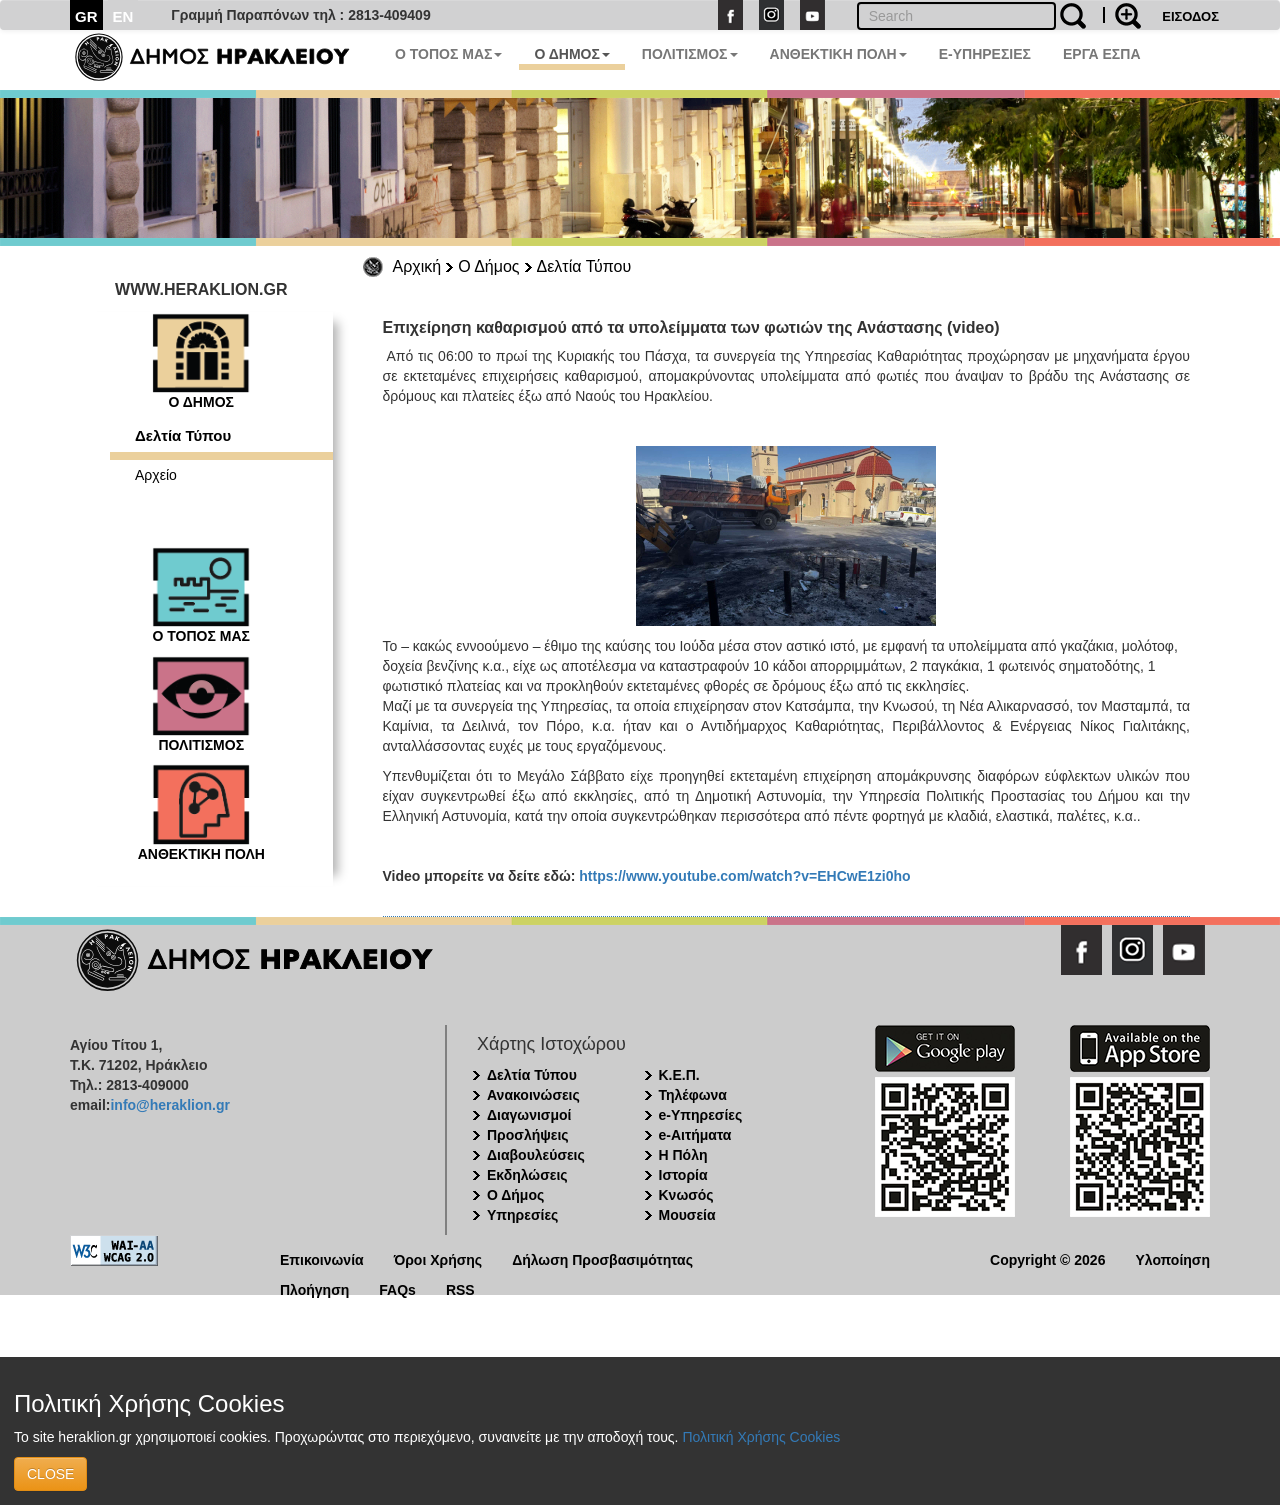 This screenshot has height=1505, width=1280. Describe the element at coordinates (683, 1155) in the screenshot. I see `Η Πόλη` at that location.